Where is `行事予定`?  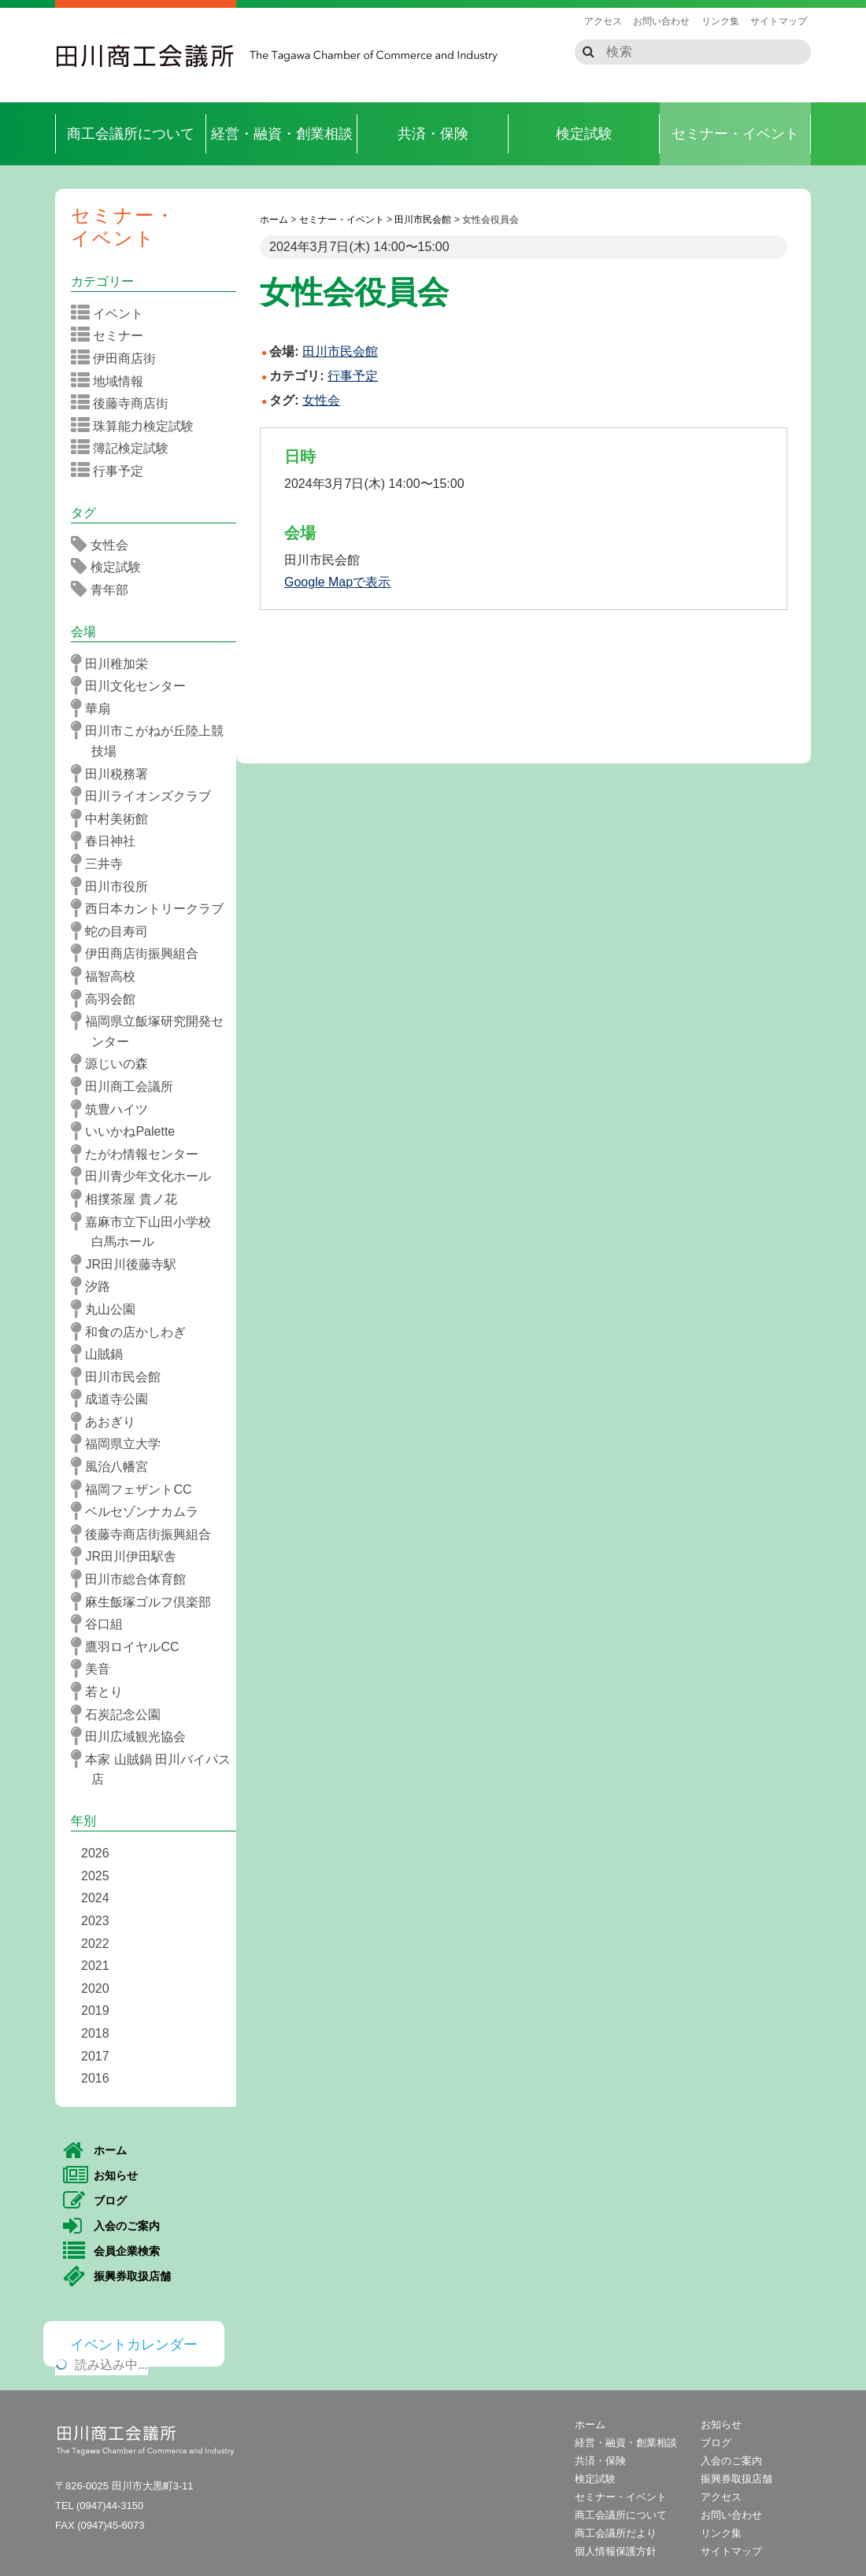 行事予定 is located at coordinates (353, 376).